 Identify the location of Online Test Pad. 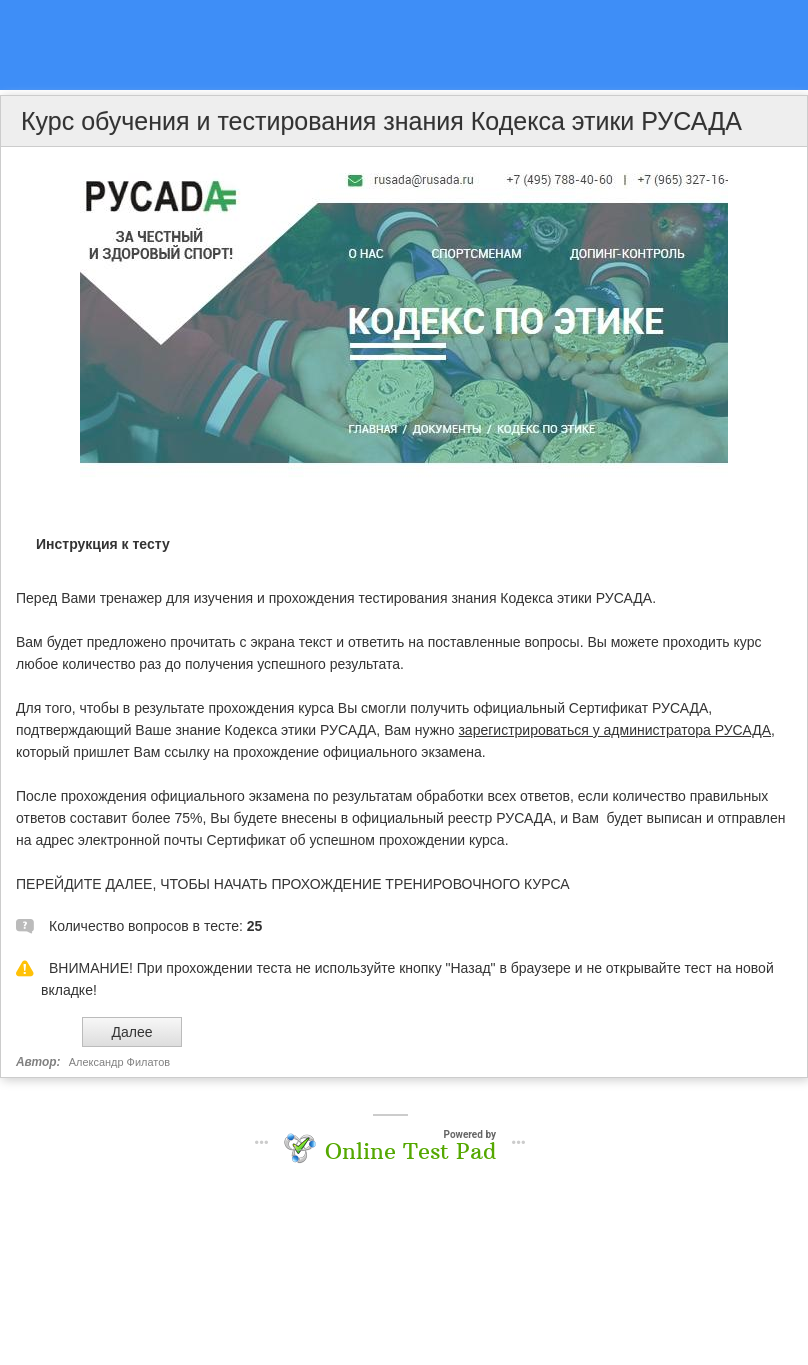
(410, 1151).